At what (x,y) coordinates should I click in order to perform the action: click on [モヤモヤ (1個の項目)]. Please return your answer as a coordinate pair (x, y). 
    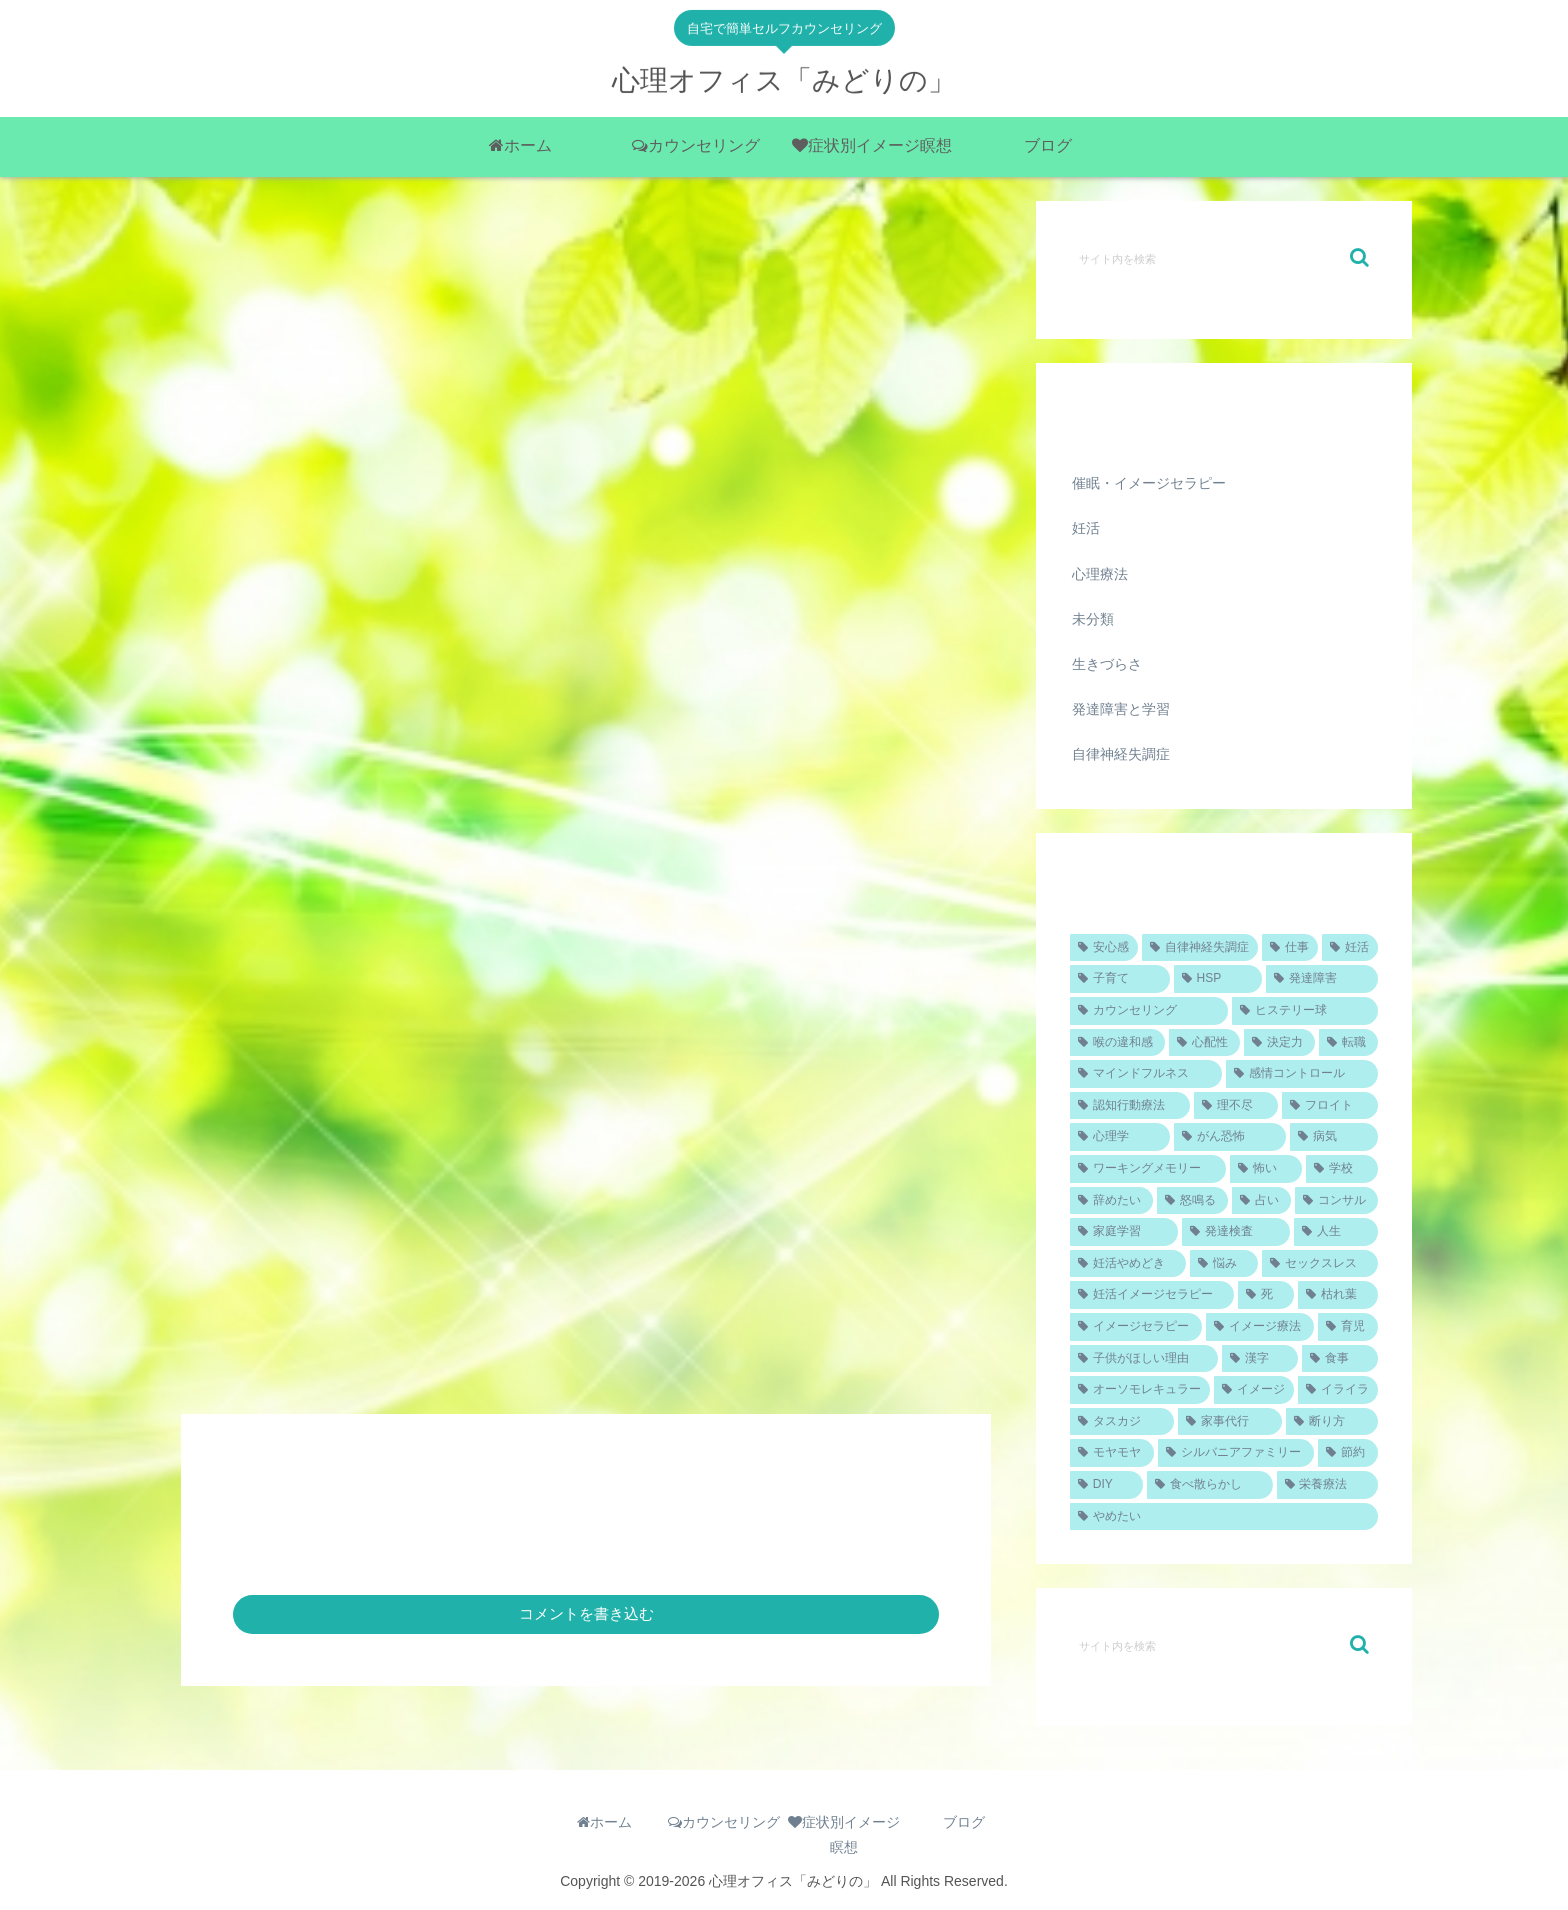
    Looking at the image, I should click on (1112, 1453).